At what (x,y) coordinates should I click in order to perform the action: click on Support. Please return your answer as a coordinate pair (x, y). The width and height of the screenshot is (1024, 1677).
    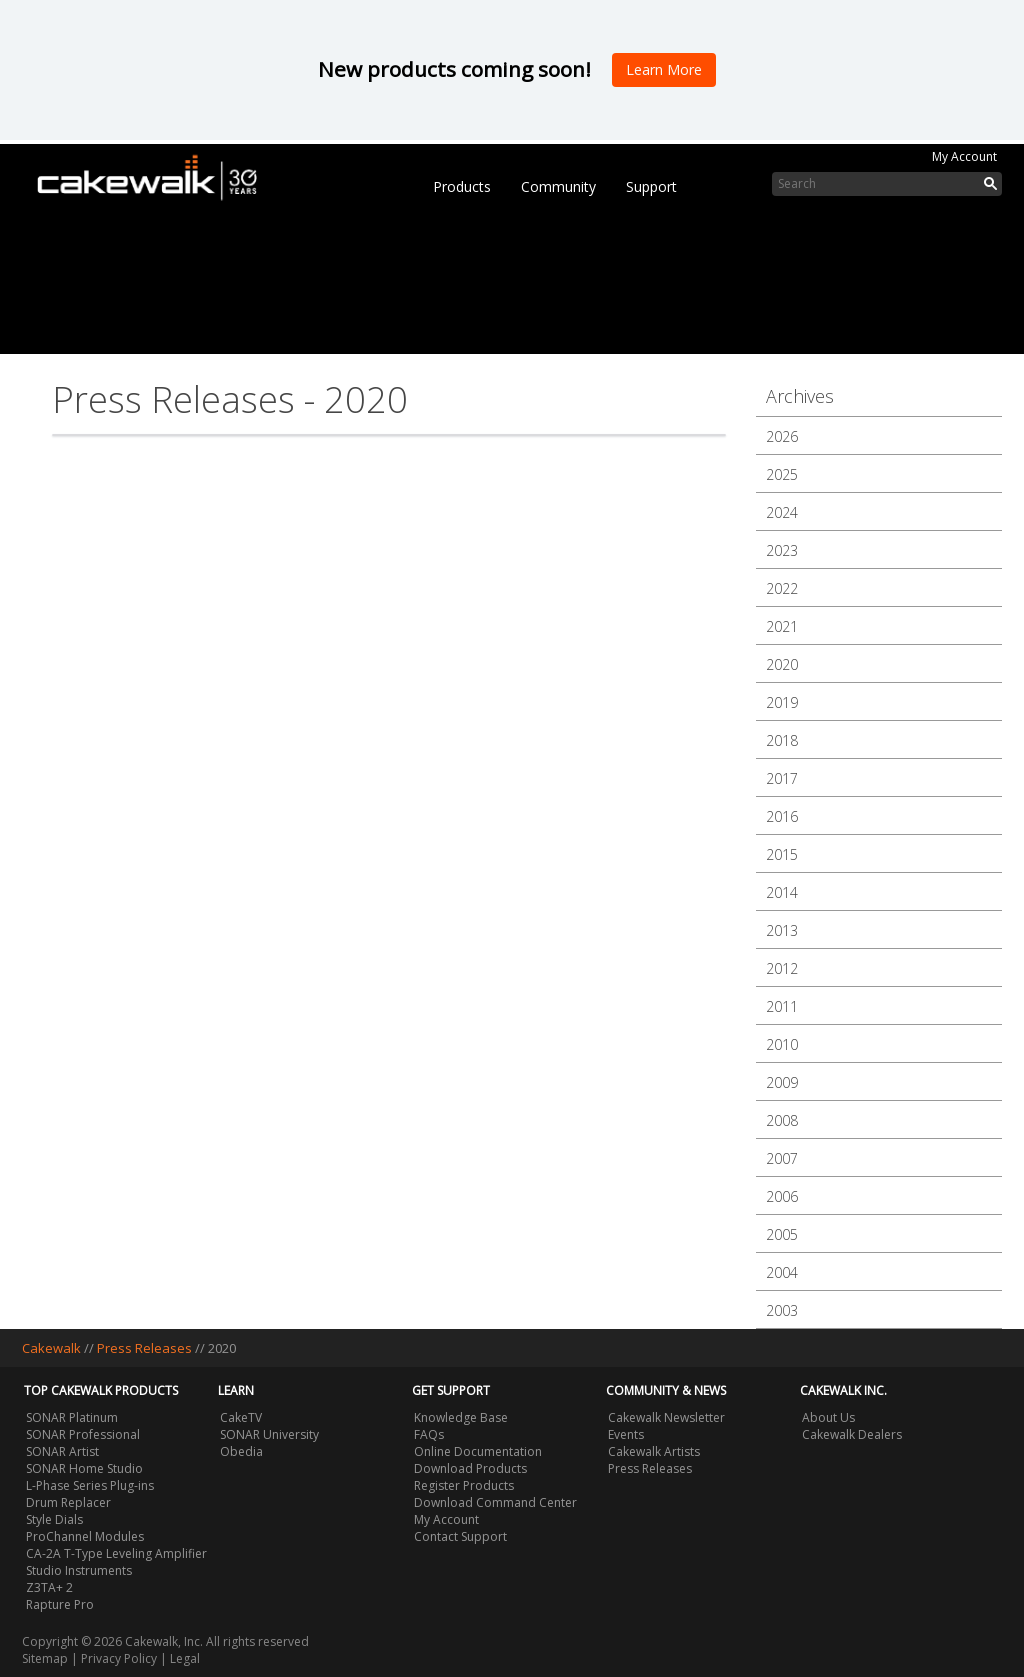
    Looking at the image, I should click on (651, 186).